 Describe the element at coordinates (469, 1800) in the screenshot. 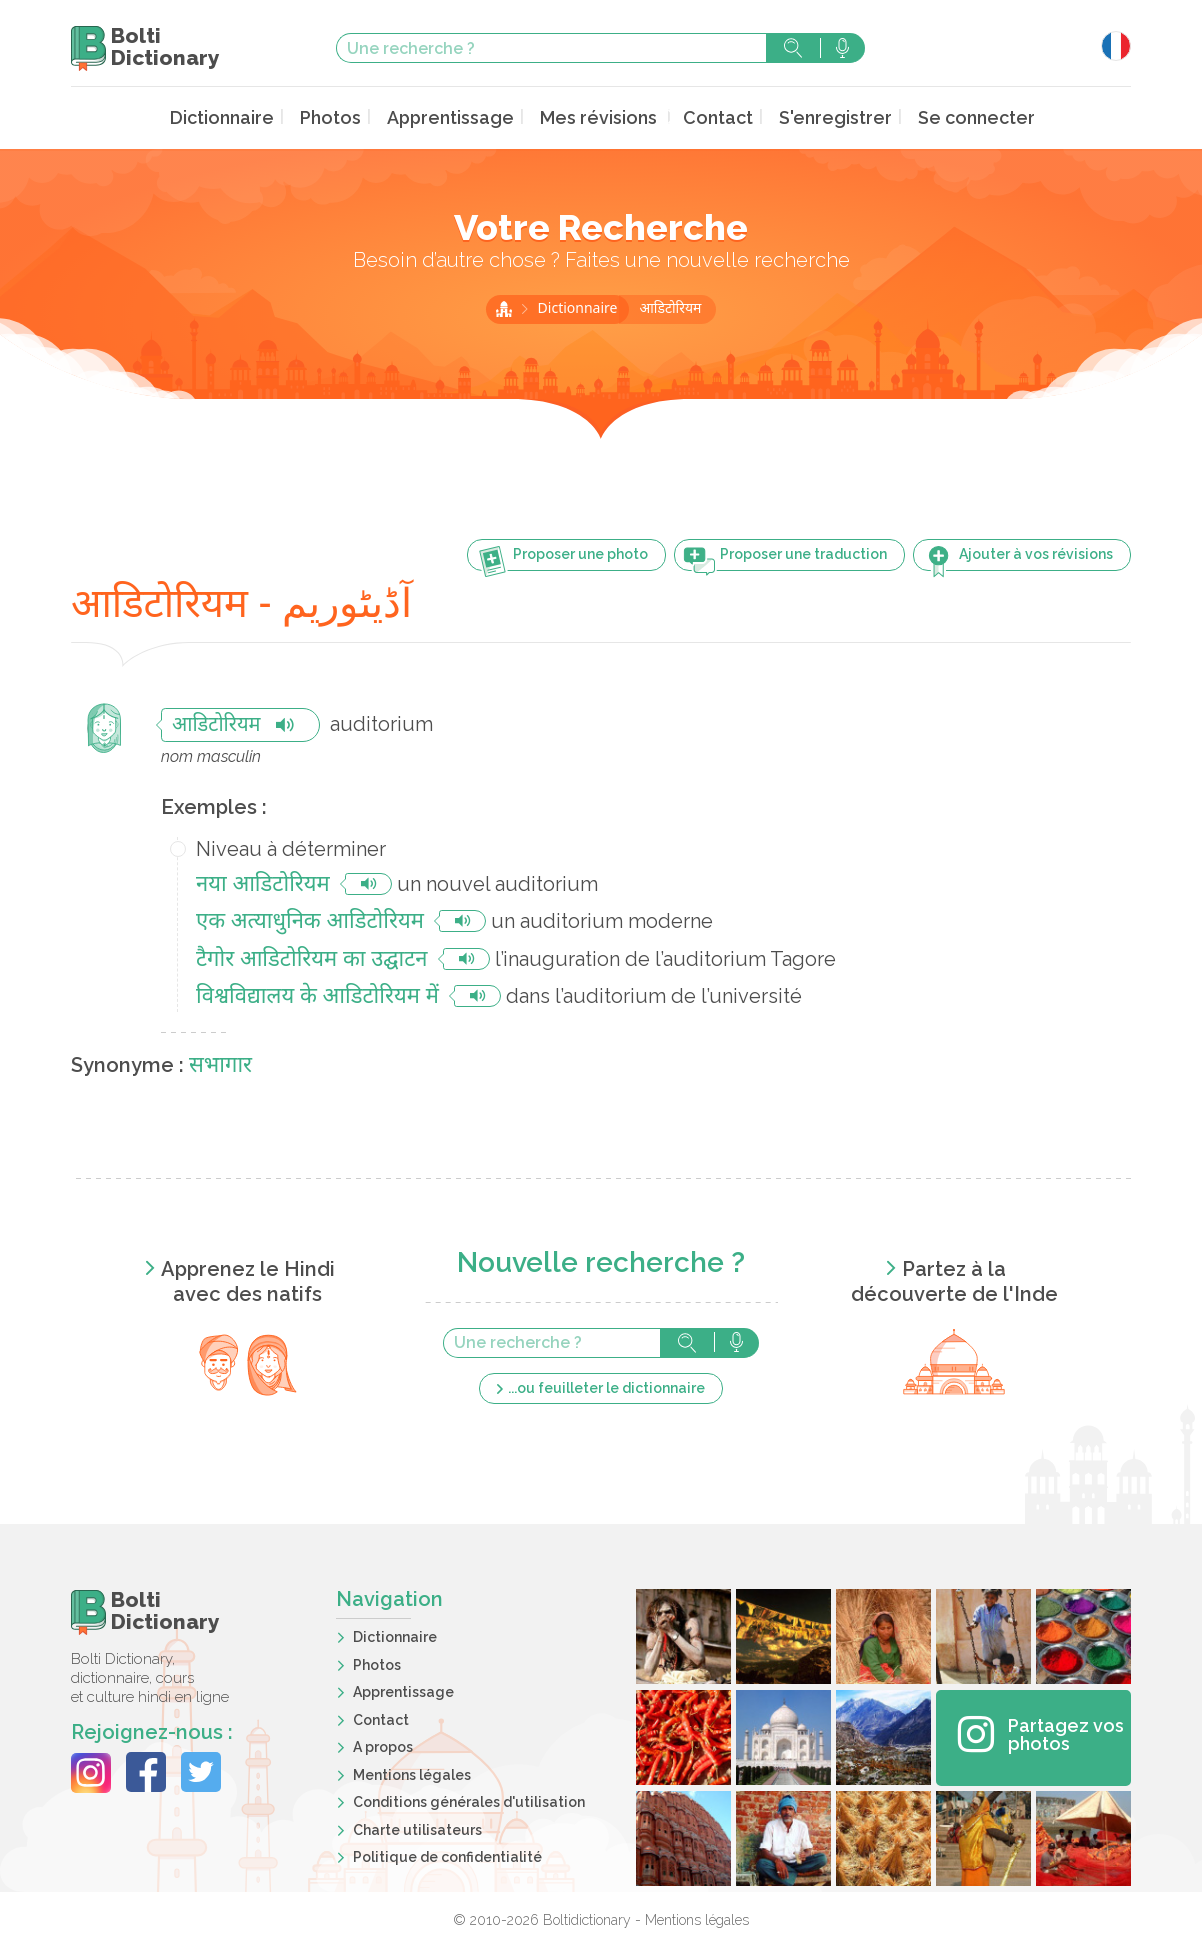

I see `Conditions générales d'utilisation` at that location.